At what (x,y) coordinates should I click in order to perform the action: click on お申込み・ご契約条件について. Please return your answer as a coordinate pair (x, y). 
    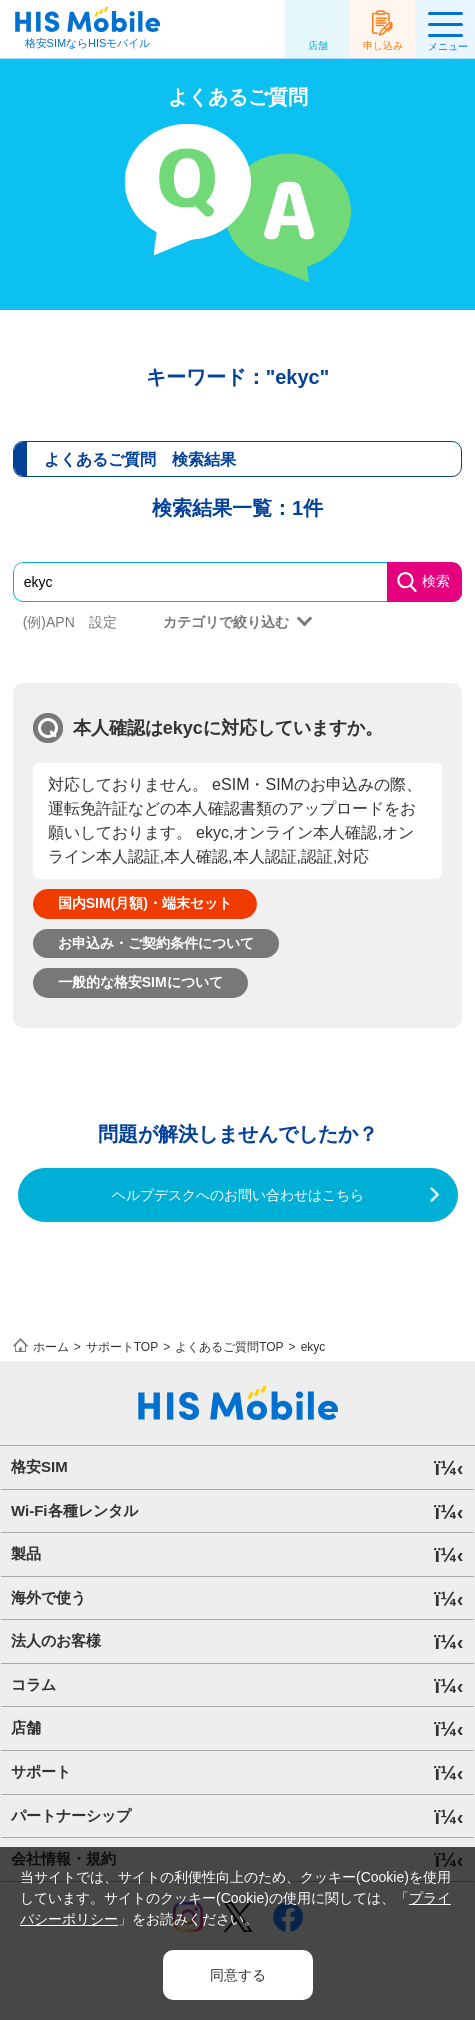
    Looking at the image, I should click on (156, 943).